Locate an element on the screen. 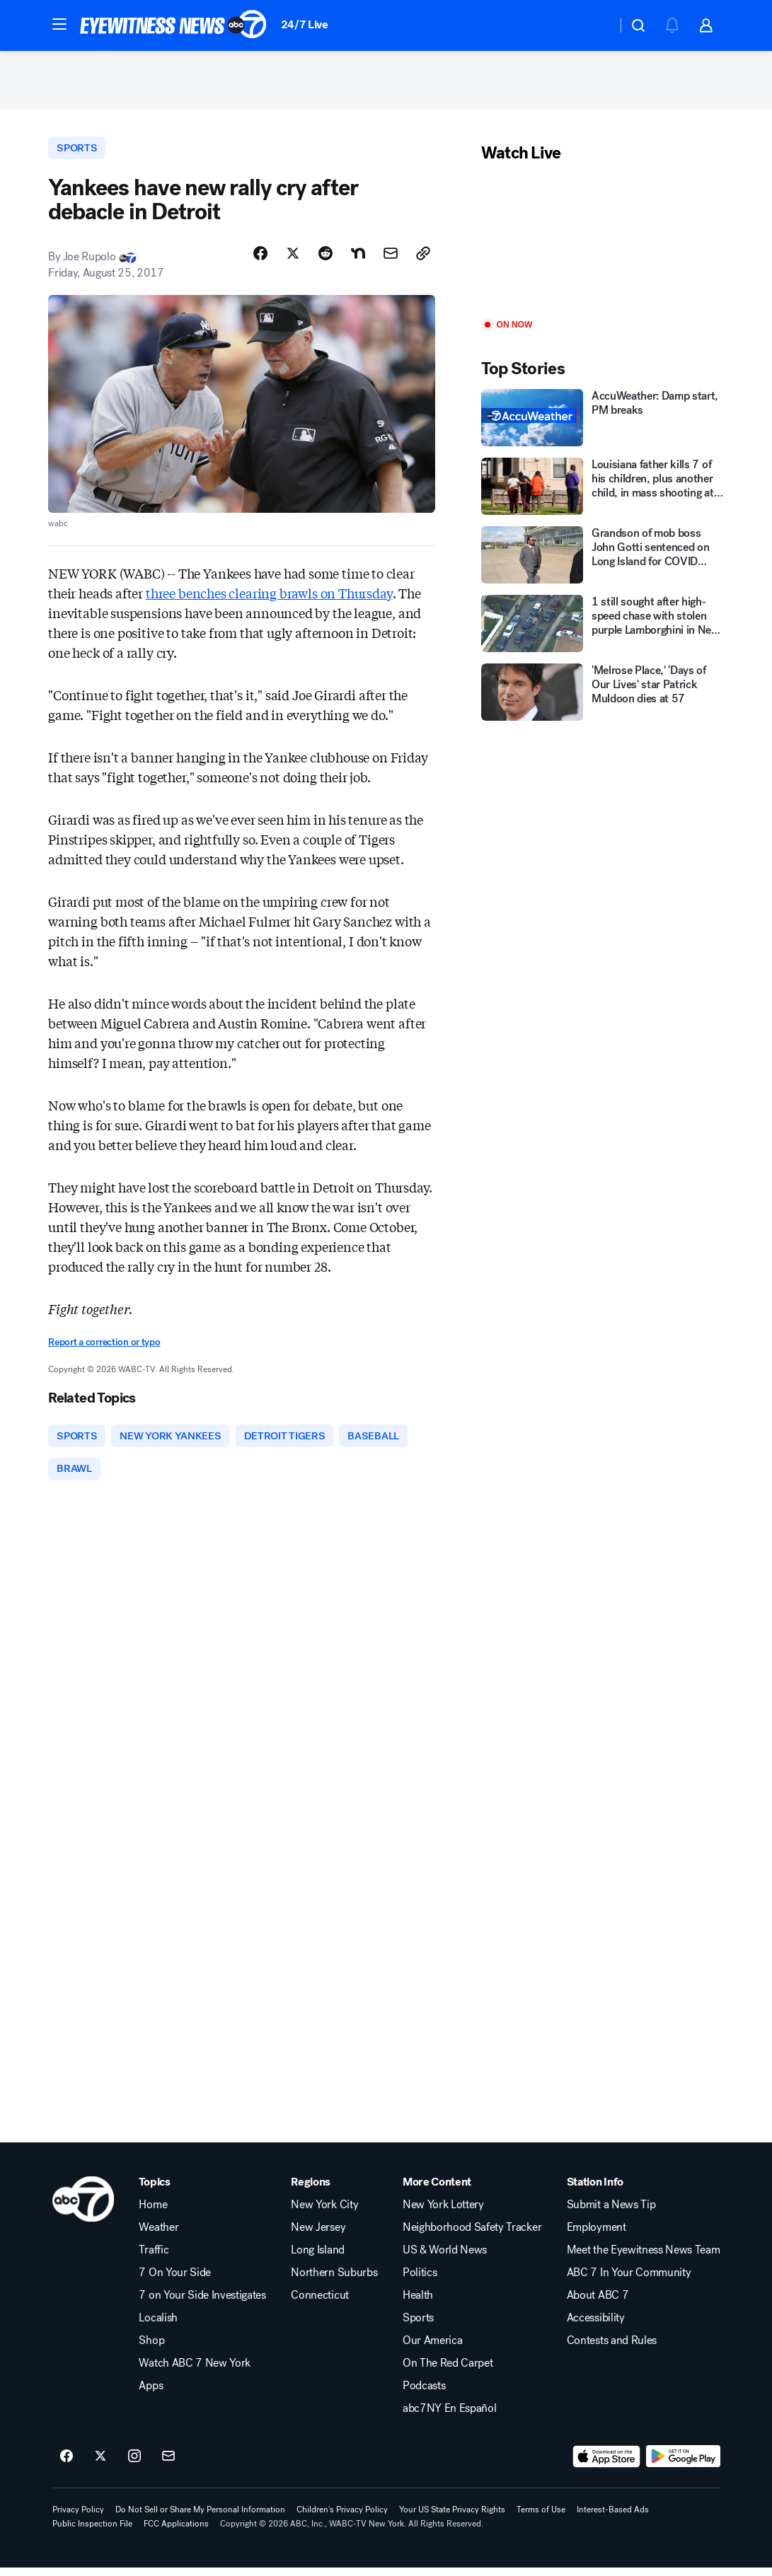  Watch ABC 7 New York is located at coordinates (194, 2371).